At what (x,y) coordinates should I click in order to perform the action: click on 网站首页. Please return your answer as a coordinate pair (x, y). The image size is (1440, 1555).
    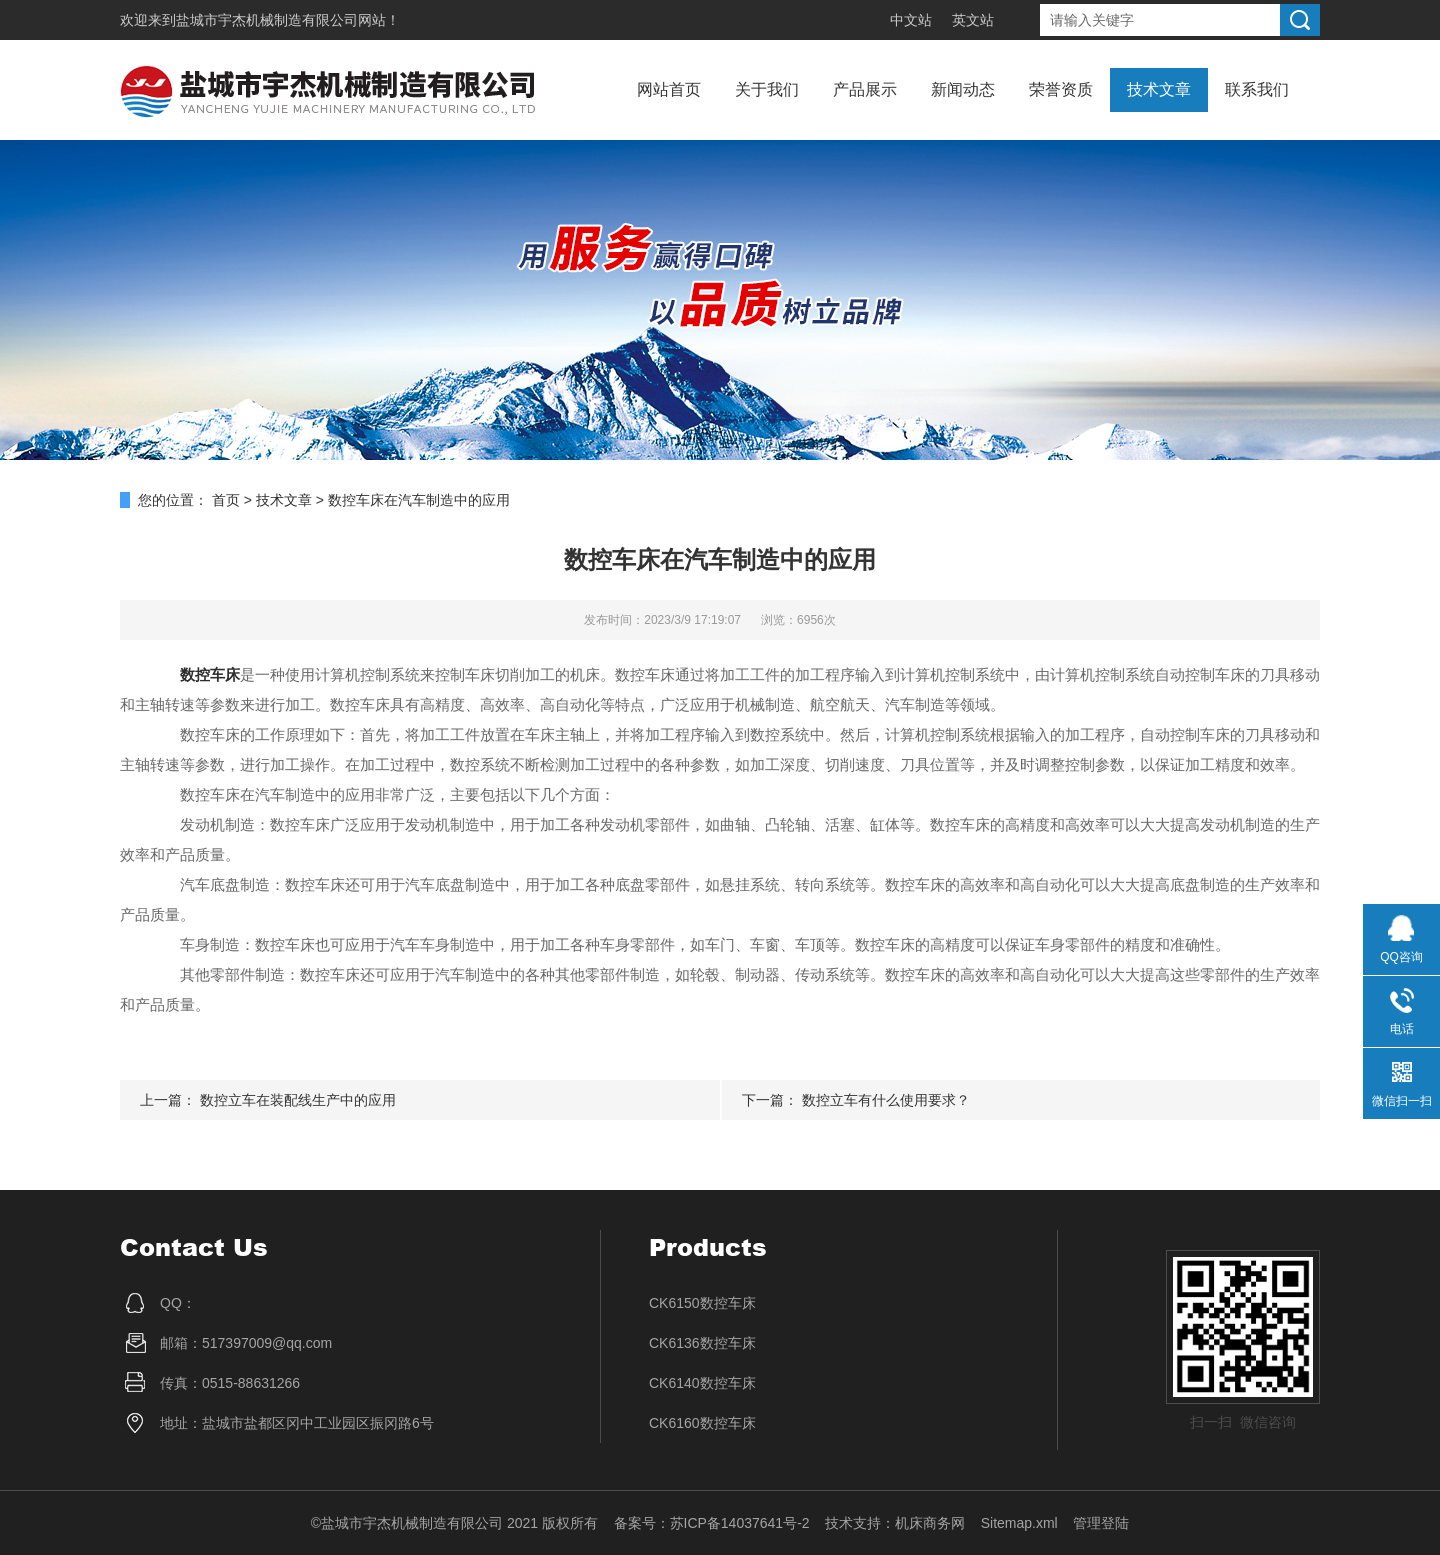
    Looking at the image, I should click on (669, 89).